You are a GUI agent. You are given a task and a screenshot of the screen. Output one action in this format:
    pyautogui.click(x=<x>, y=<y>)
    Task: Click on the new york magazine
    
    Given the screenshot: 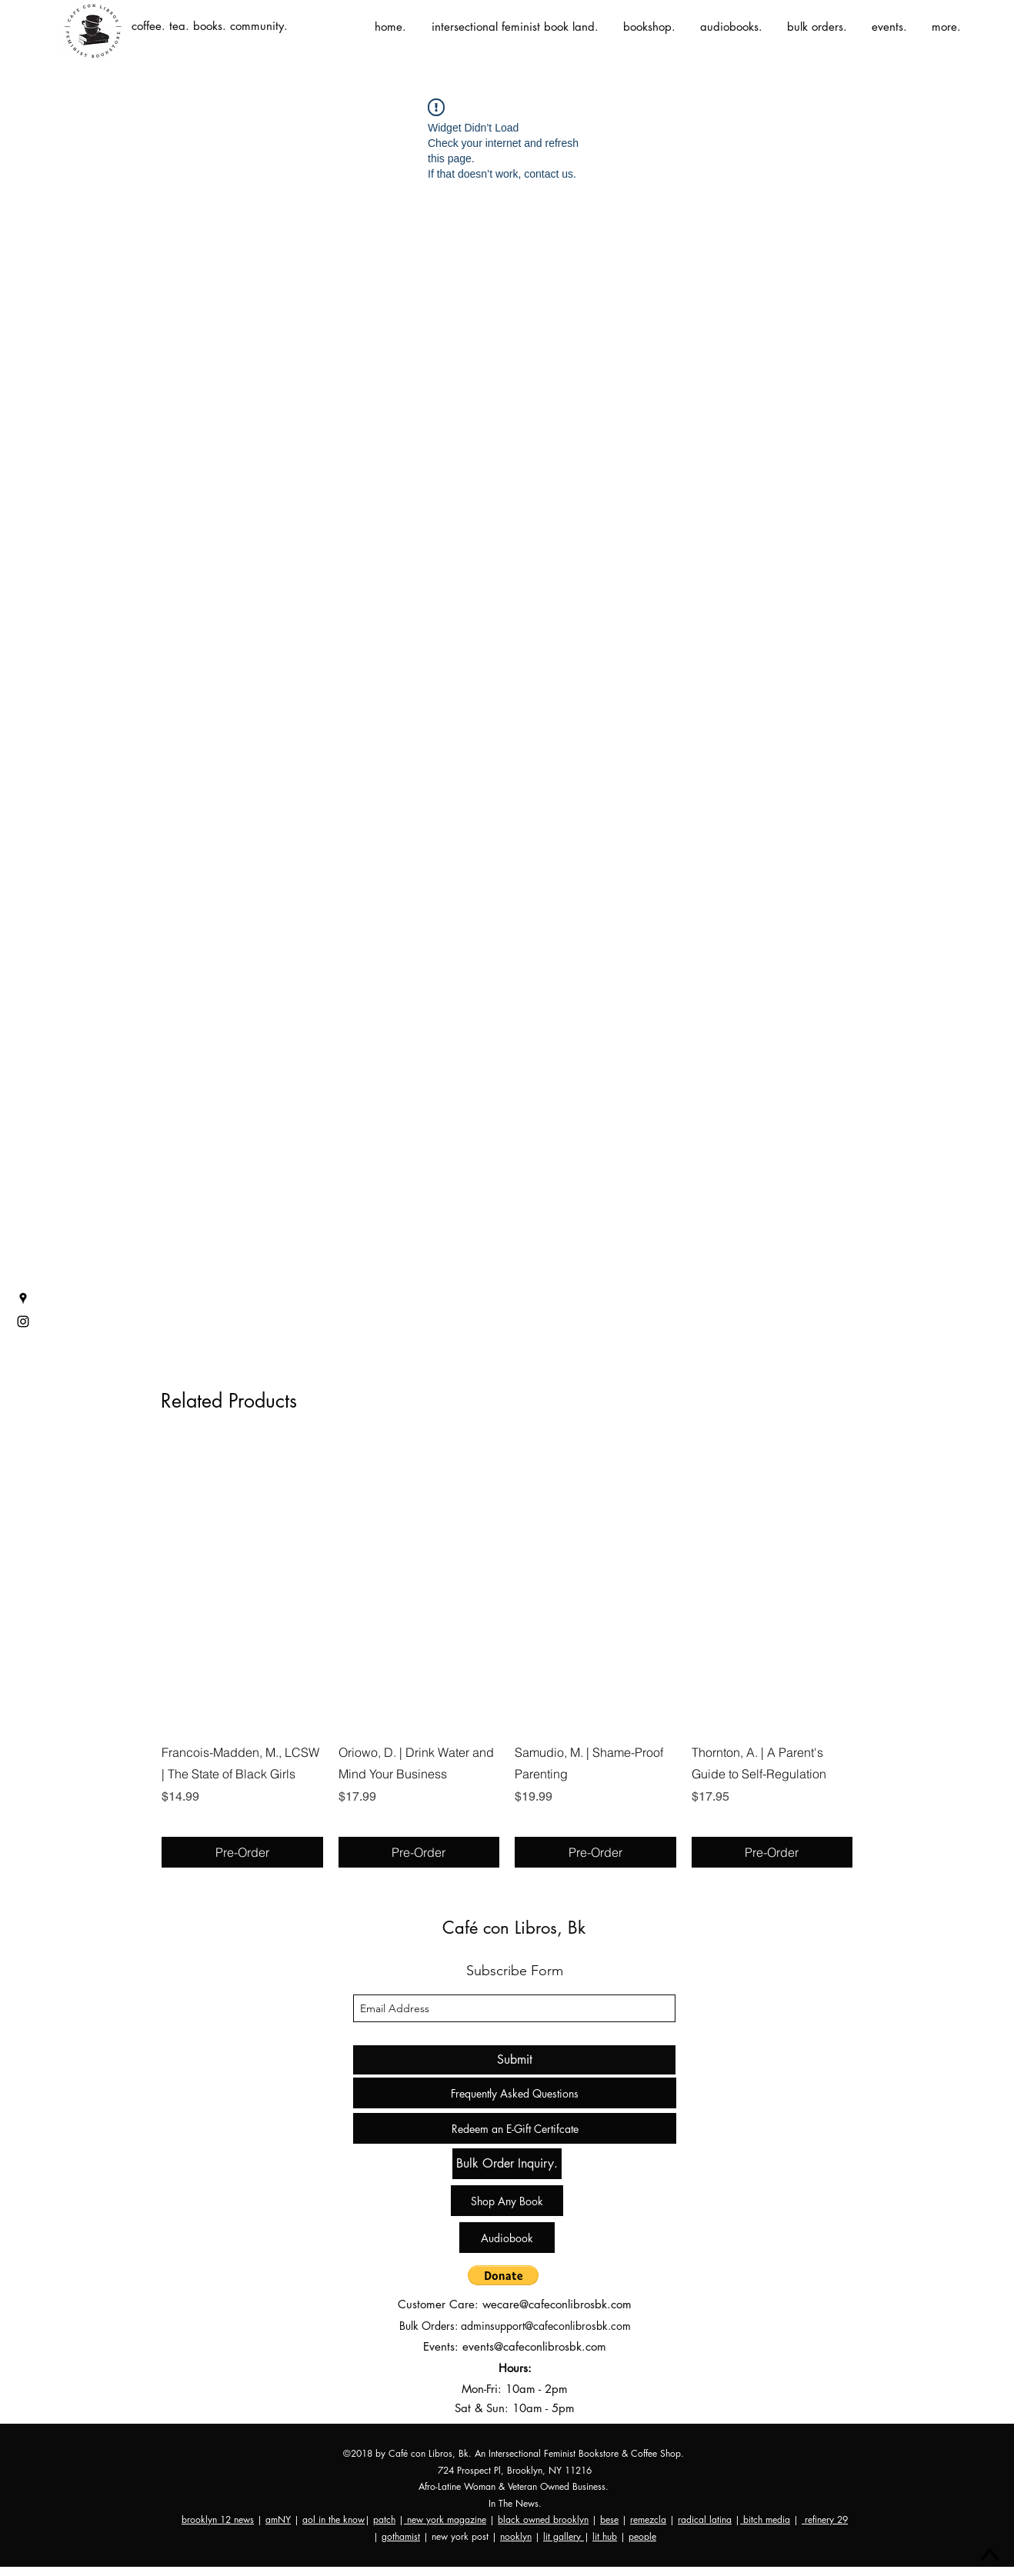 What is the action you would take?
    pyautogui.click(x=445, y=2519)
    